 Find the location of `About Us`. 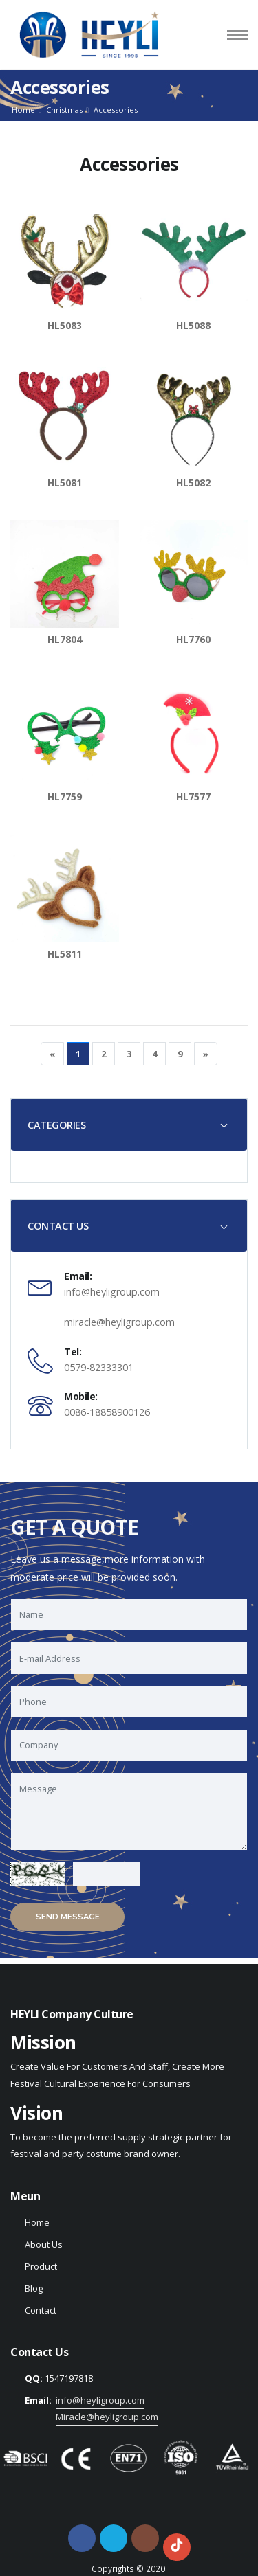

About Us is located at coordinates (44, 2244).